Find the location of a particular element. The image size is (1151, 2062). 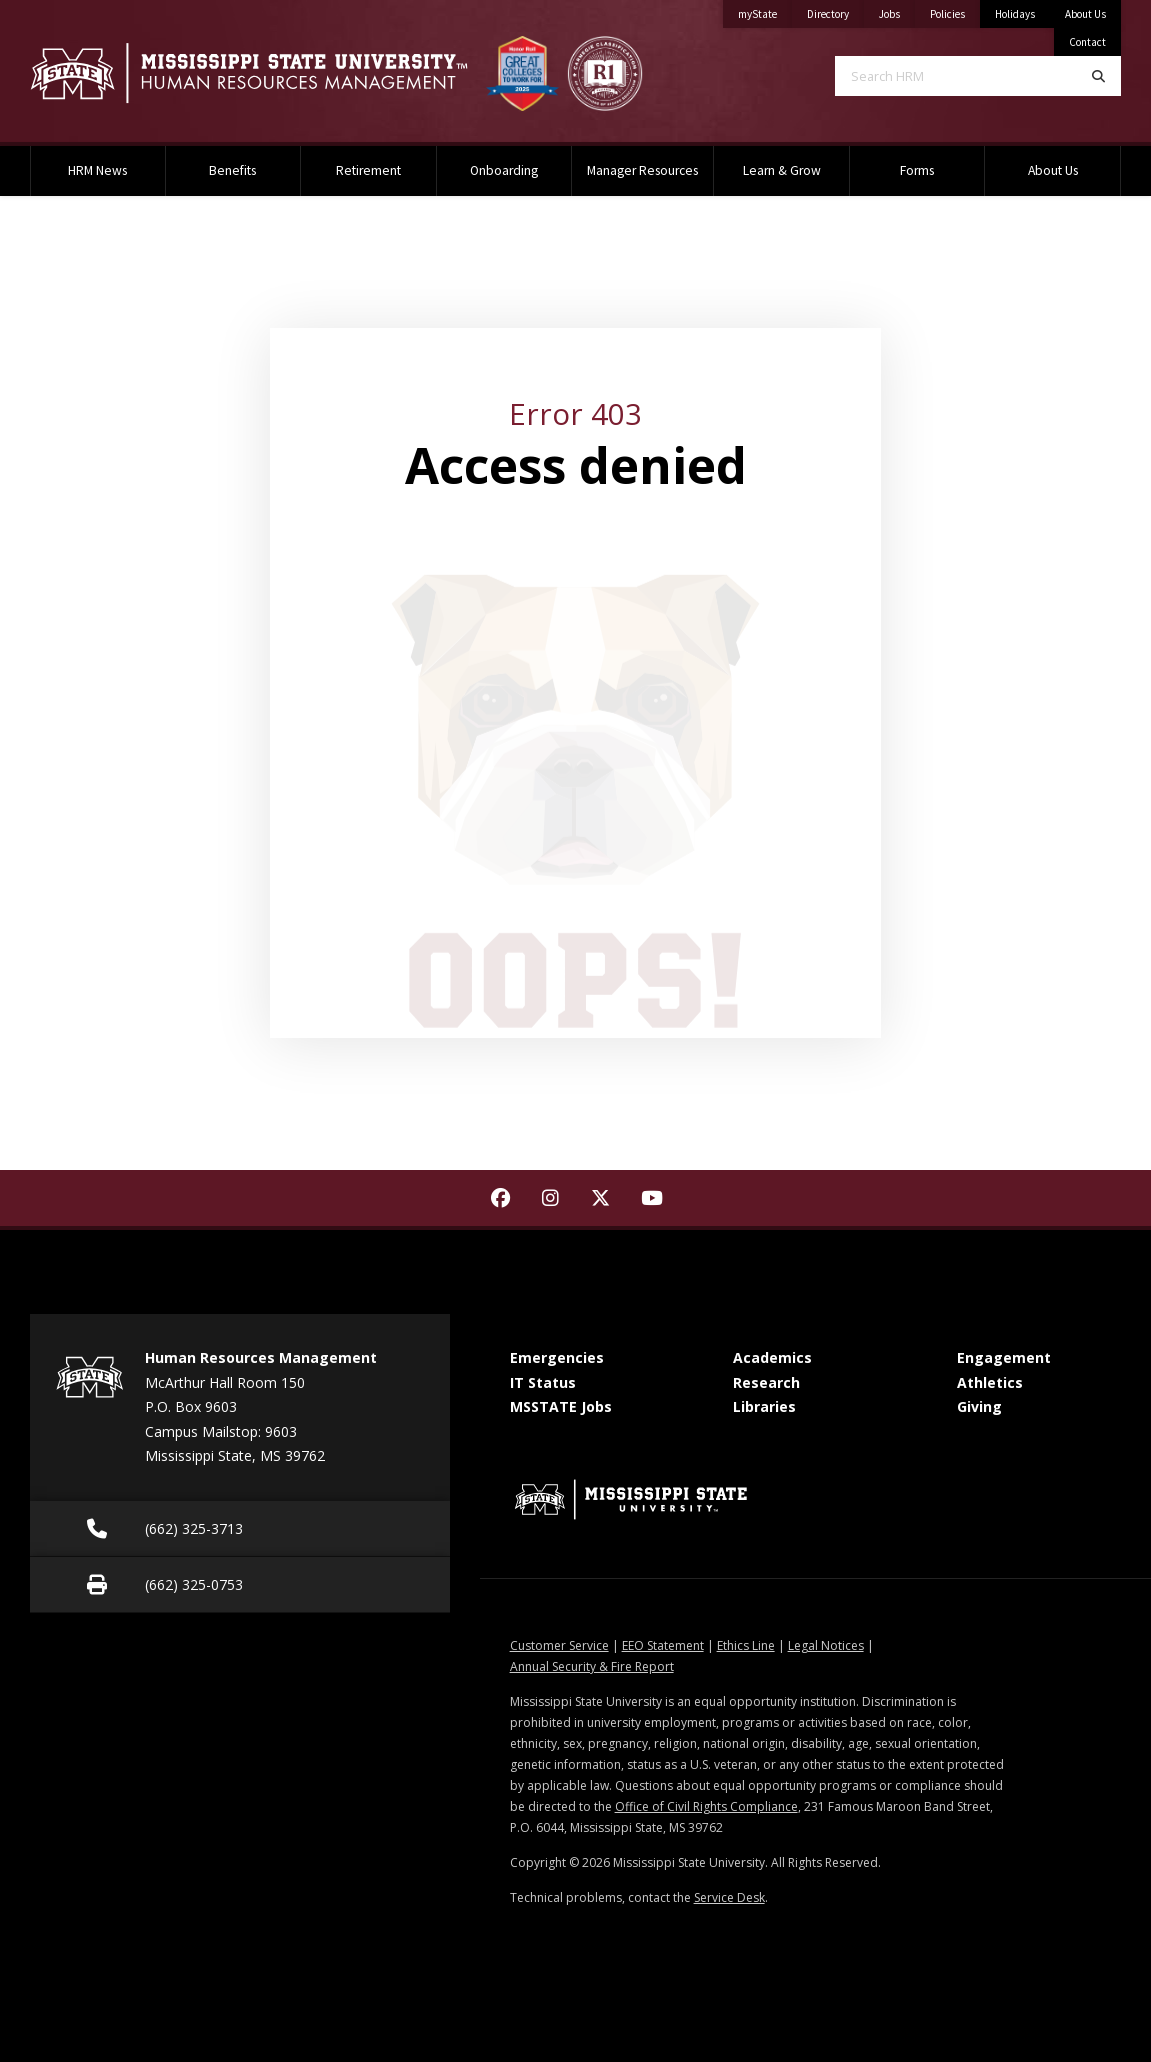

Research is located at coordinates (766, 1382).